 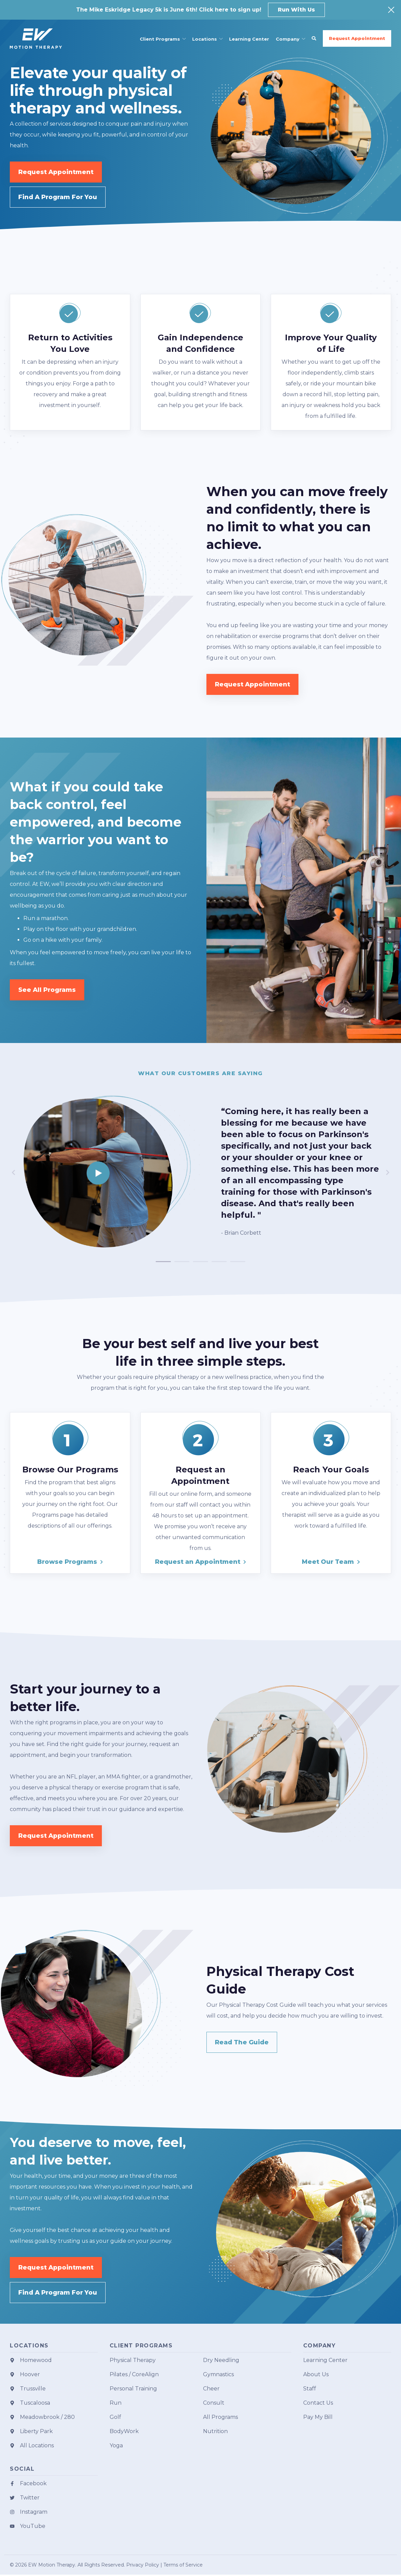 What do you see at coordinates (115, 2418) in the screenshot?
I see `Golf [menuitem]` at bounding box center [115, 2418].